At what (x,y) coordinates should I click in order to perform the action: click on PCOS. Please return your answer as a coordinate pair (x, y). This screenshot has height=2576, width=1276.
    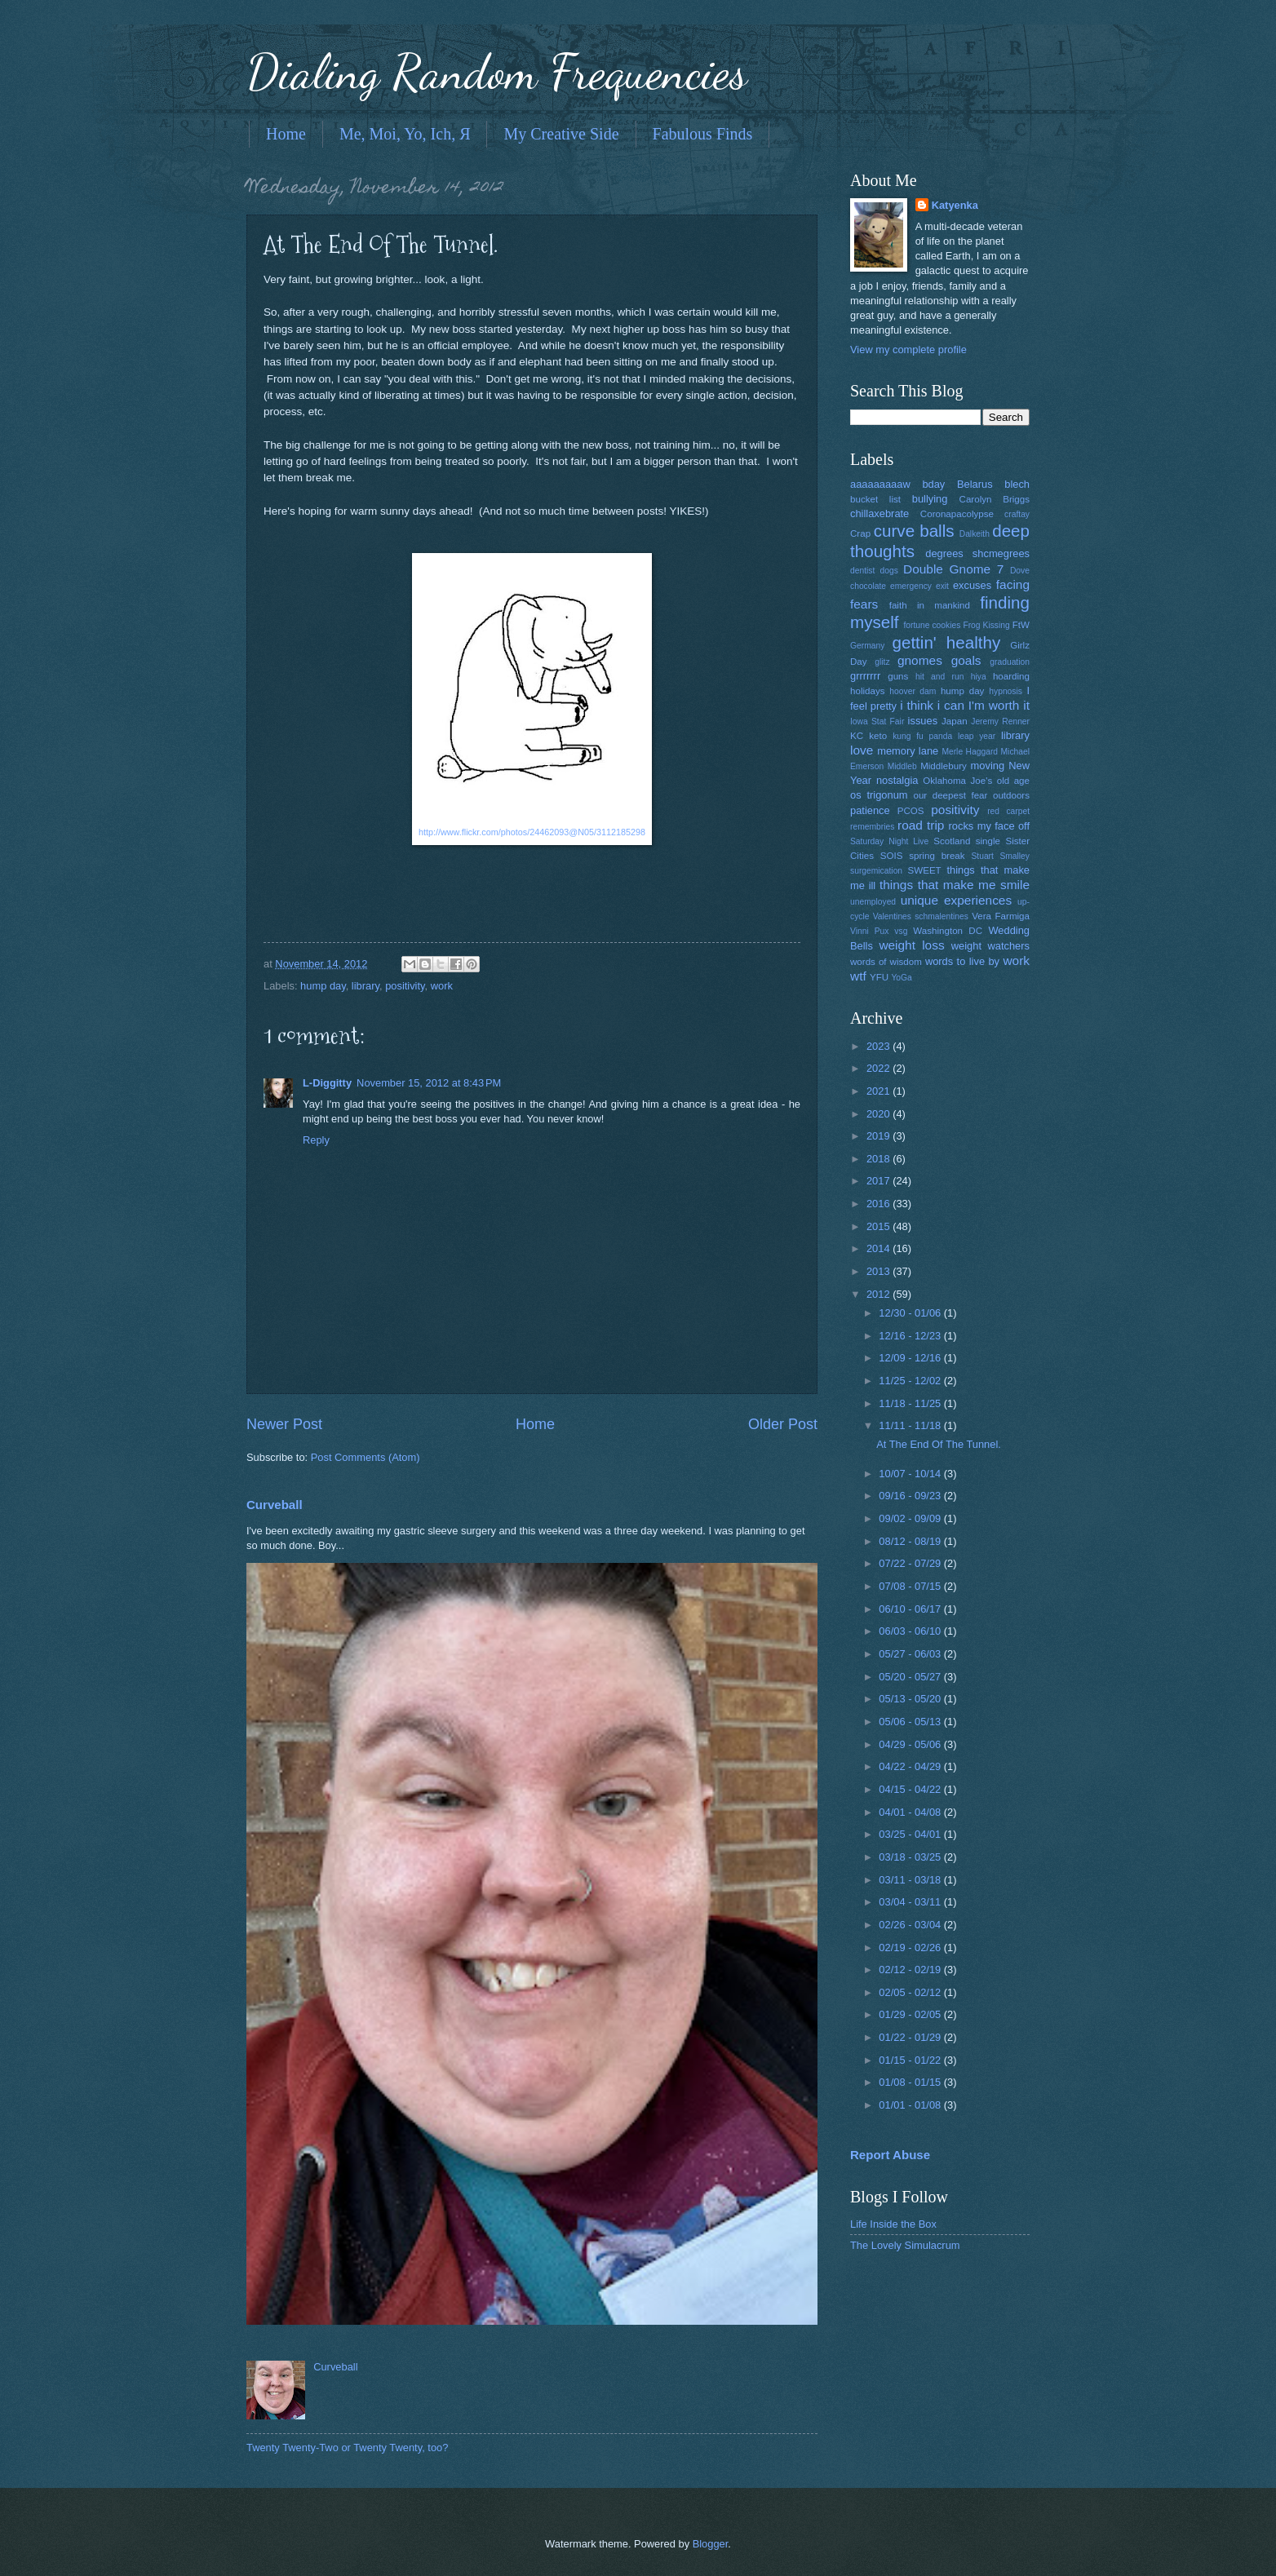
    Looking at the image, I should click on (910, 811).